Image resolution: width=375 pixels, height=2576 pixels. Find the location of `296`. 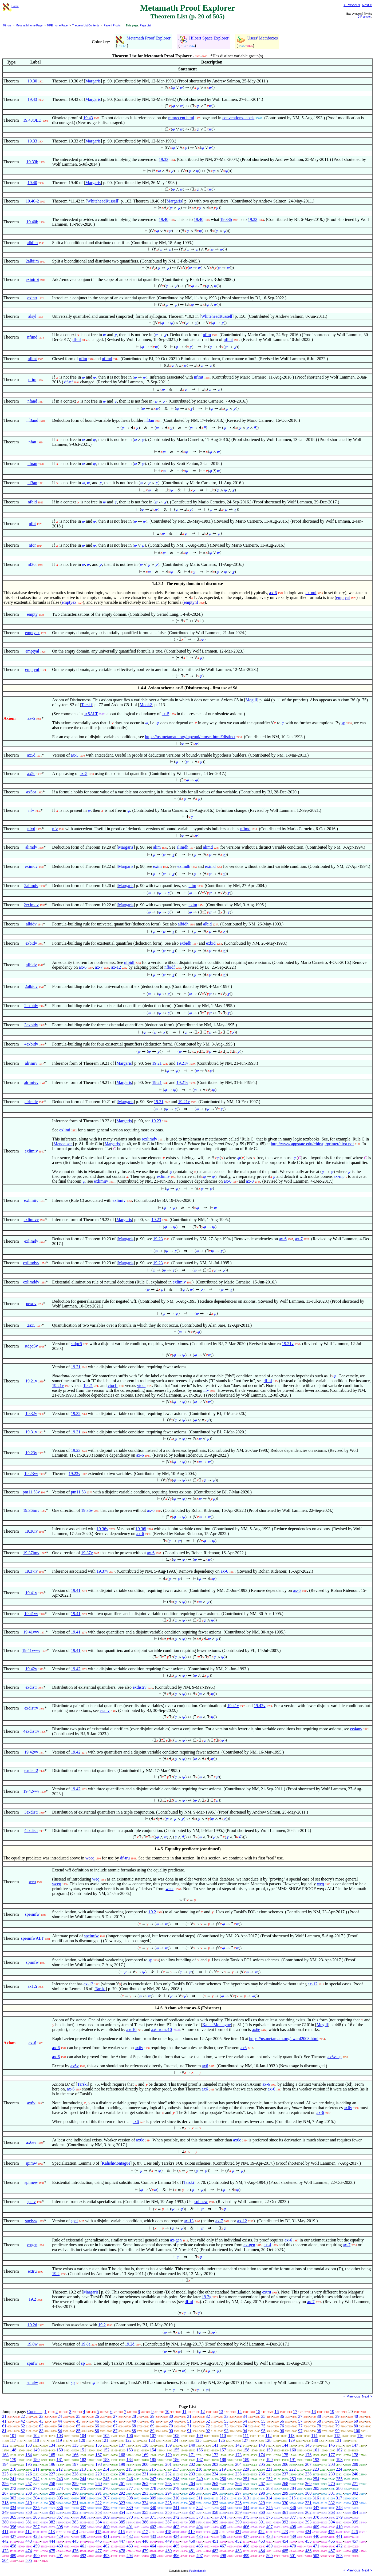

296 is located at coordinates (215, 2493).